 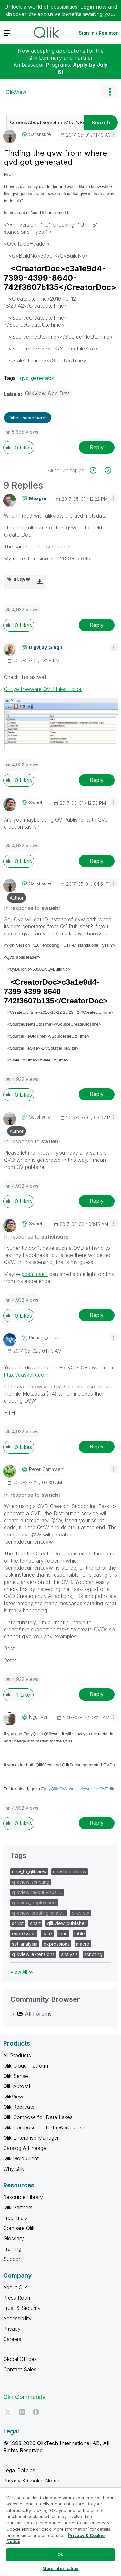 What do you see at coordinates (31, 2138) in the screenshot?
I see `Qlik Enterprise Manager` at bounding box center [31, 2138].